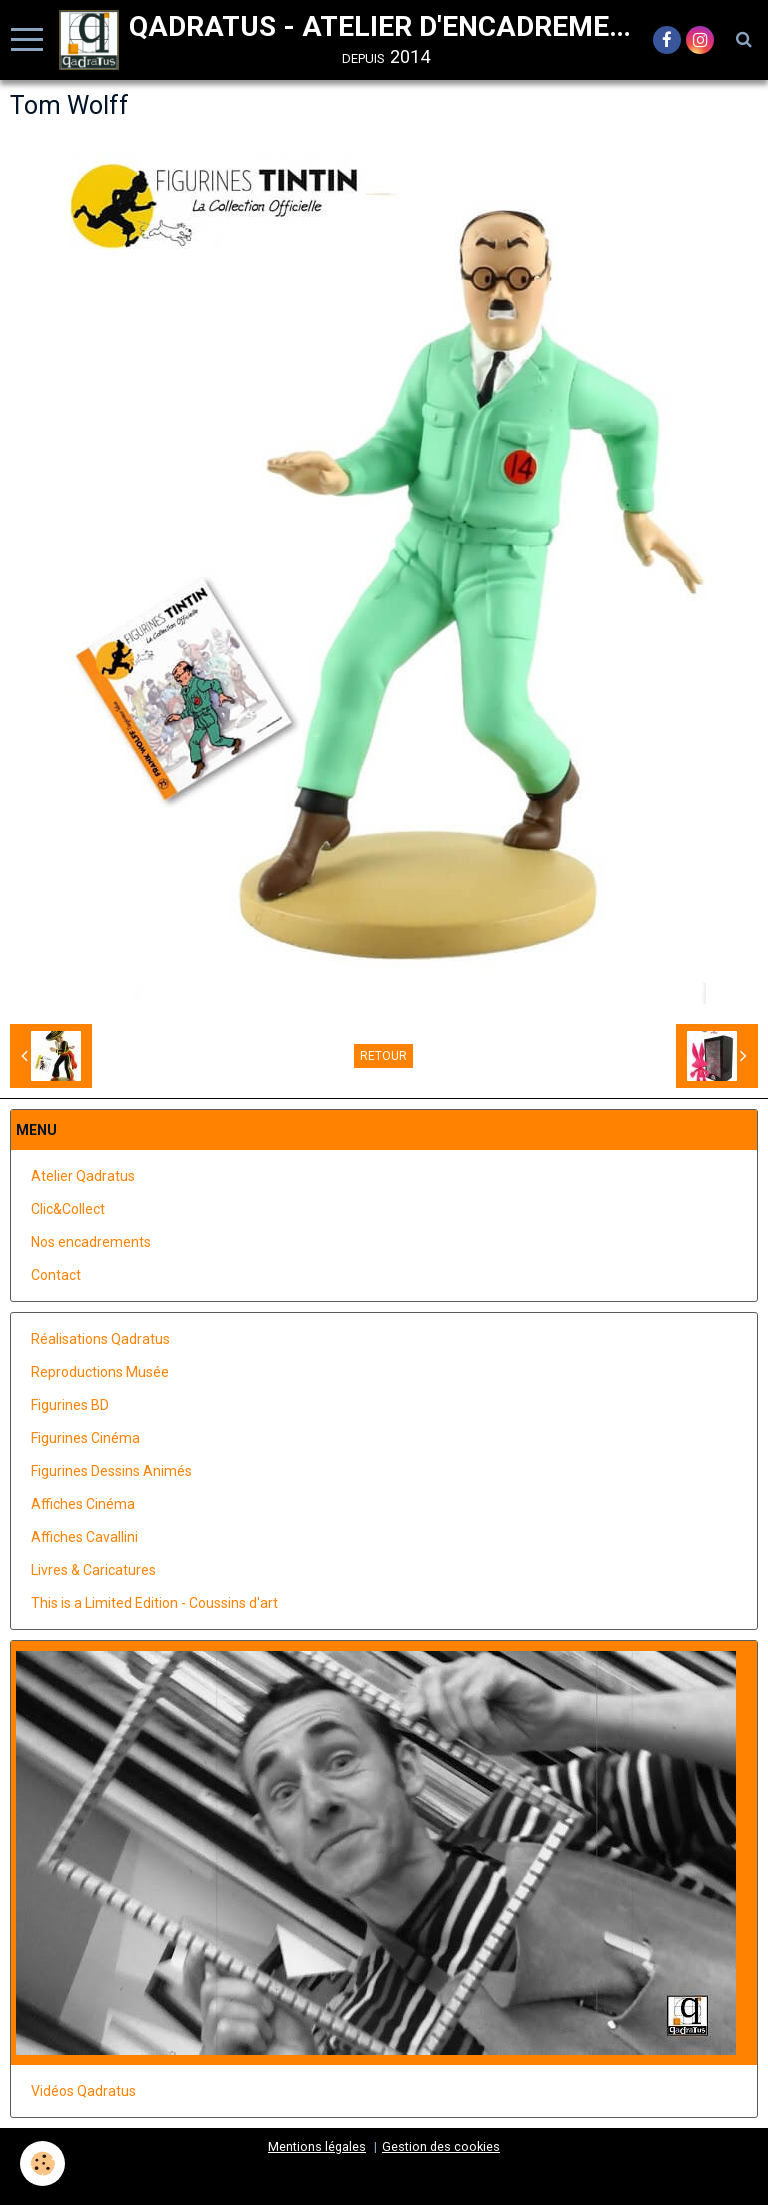 Image resolution: width=768 pixels, height=2205 pixels. I want to click on Reproductions Musée, so click(100, 1372).